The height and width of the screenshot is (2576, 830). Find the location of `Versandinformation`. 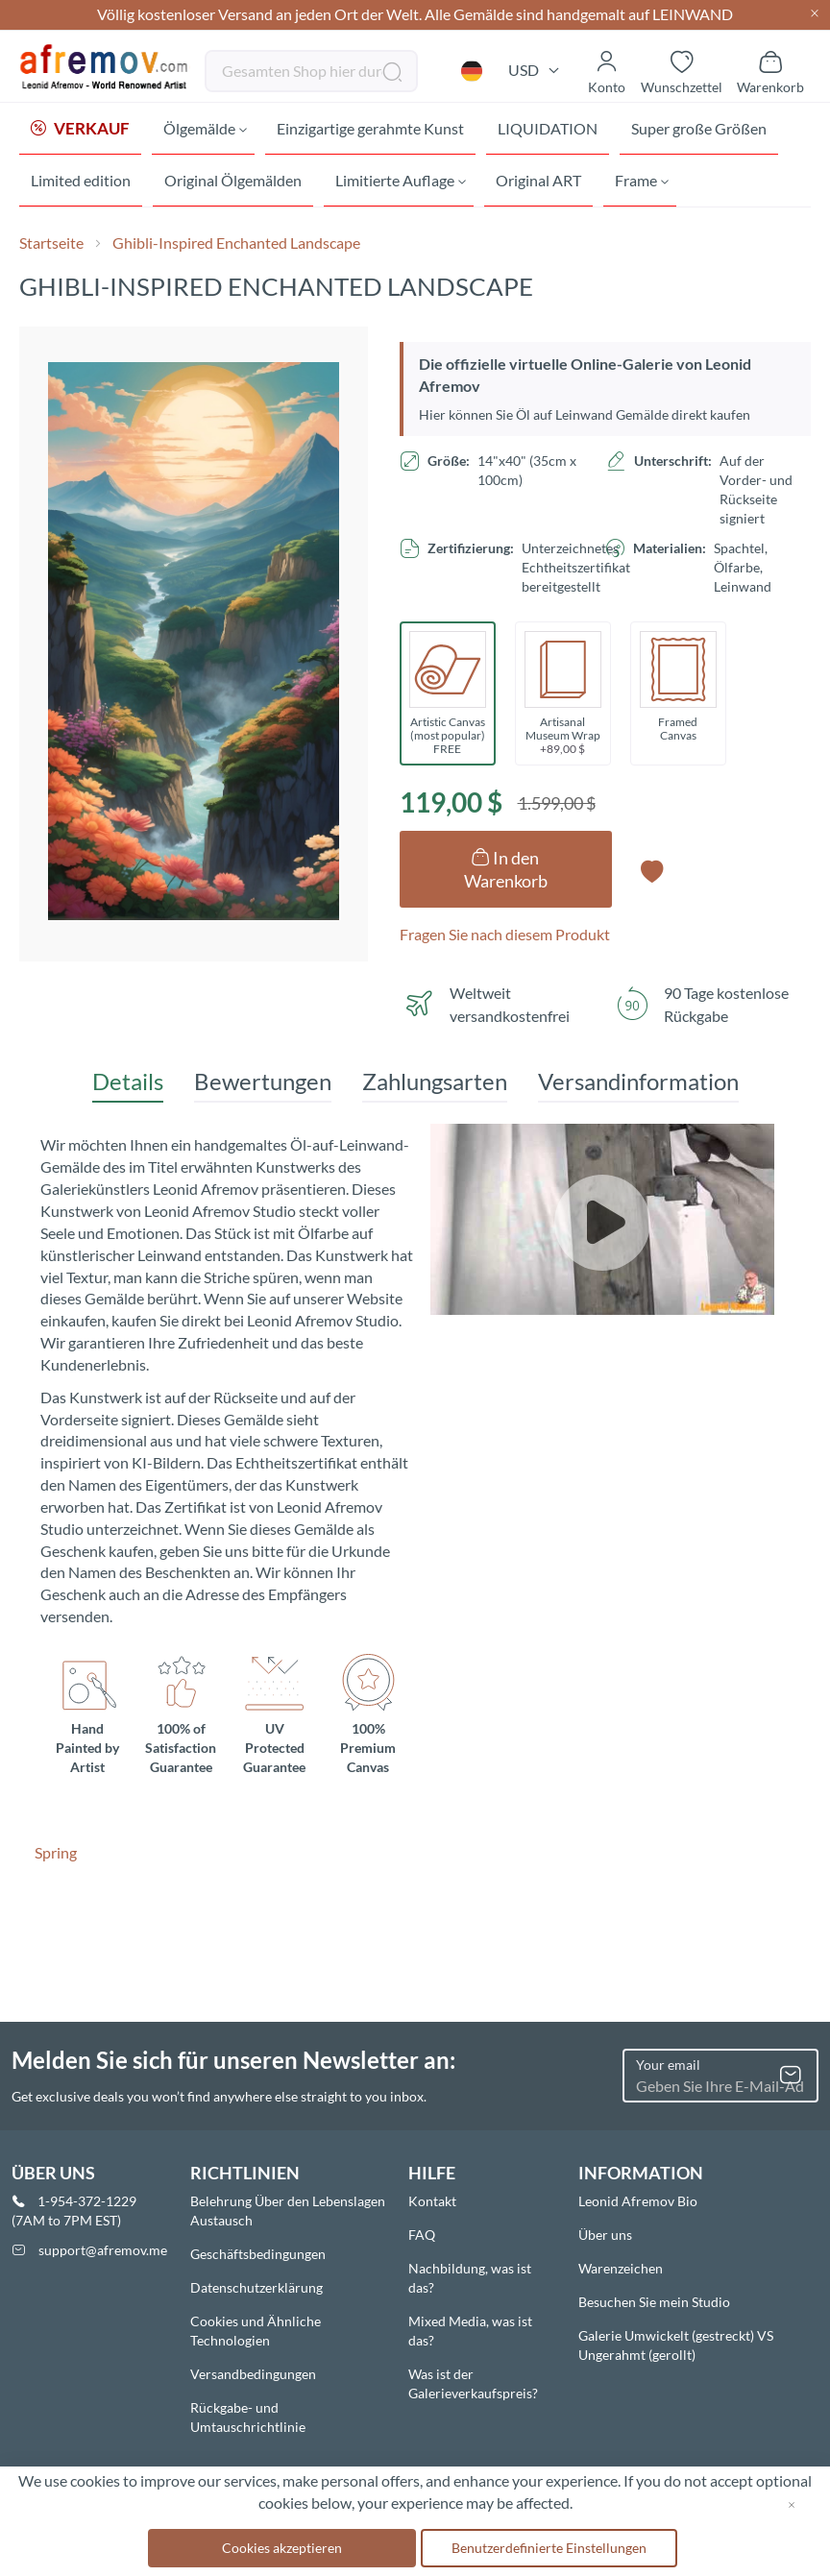

Versandinformation is located at coordinates (638, 1085).